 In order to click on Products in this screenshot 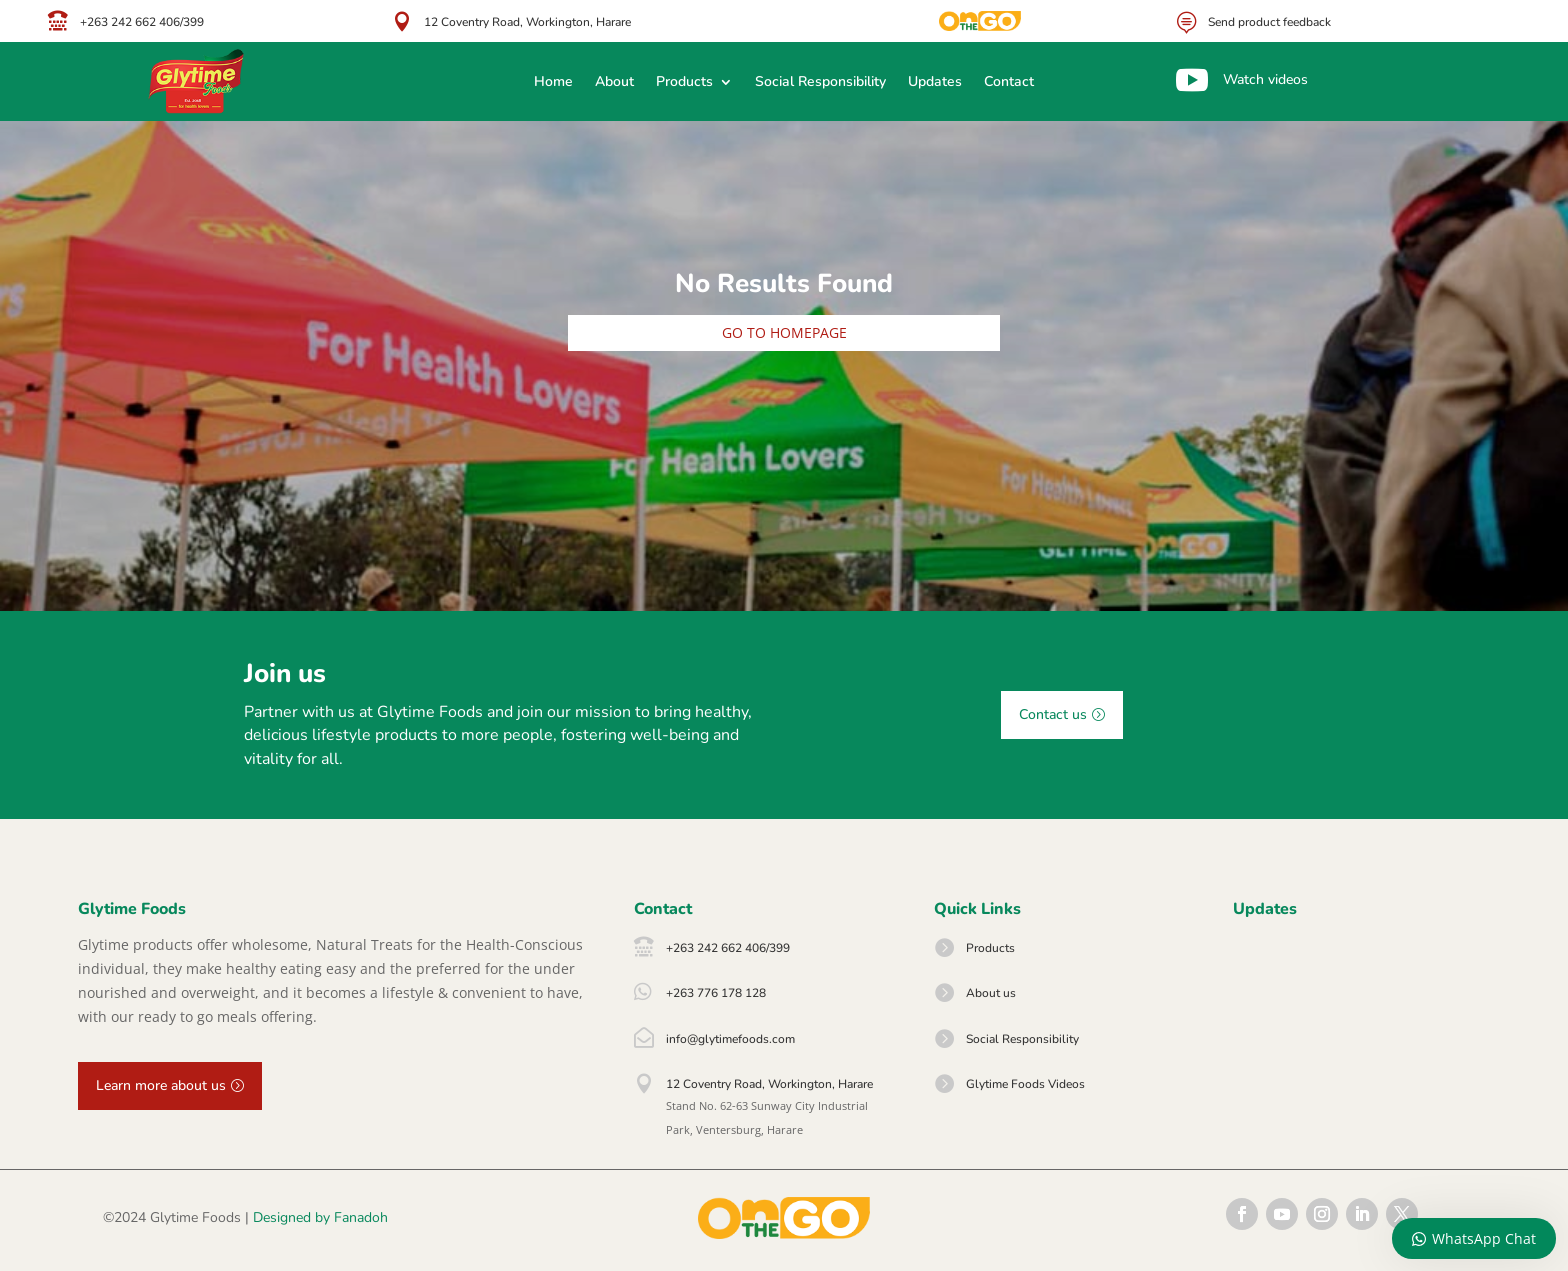, I will do `click(684, 83)`.